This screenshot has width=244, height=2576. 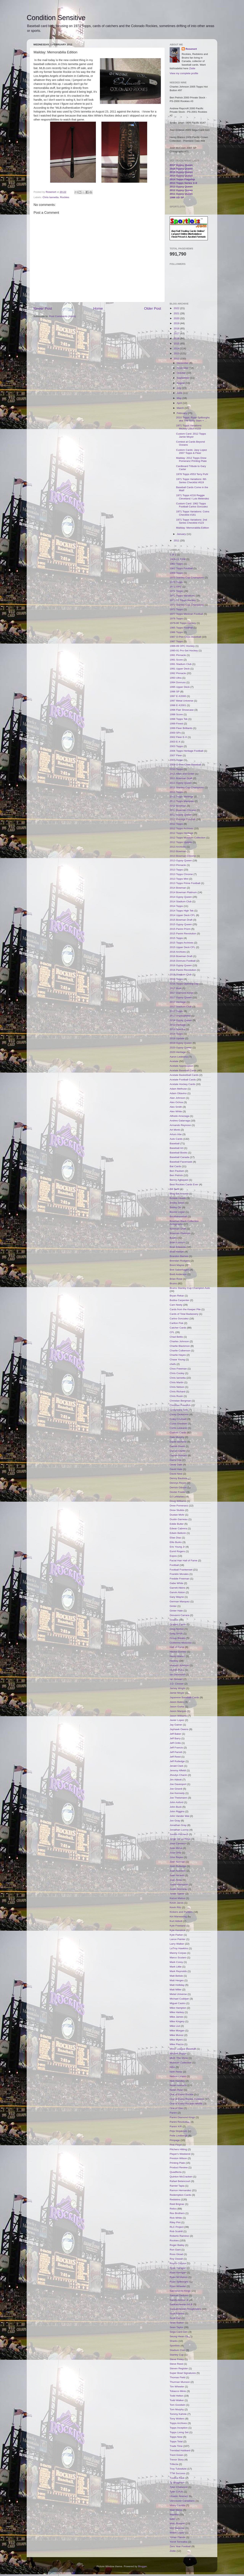 I want to click on View my complete profile, so click(x=184, y=73).